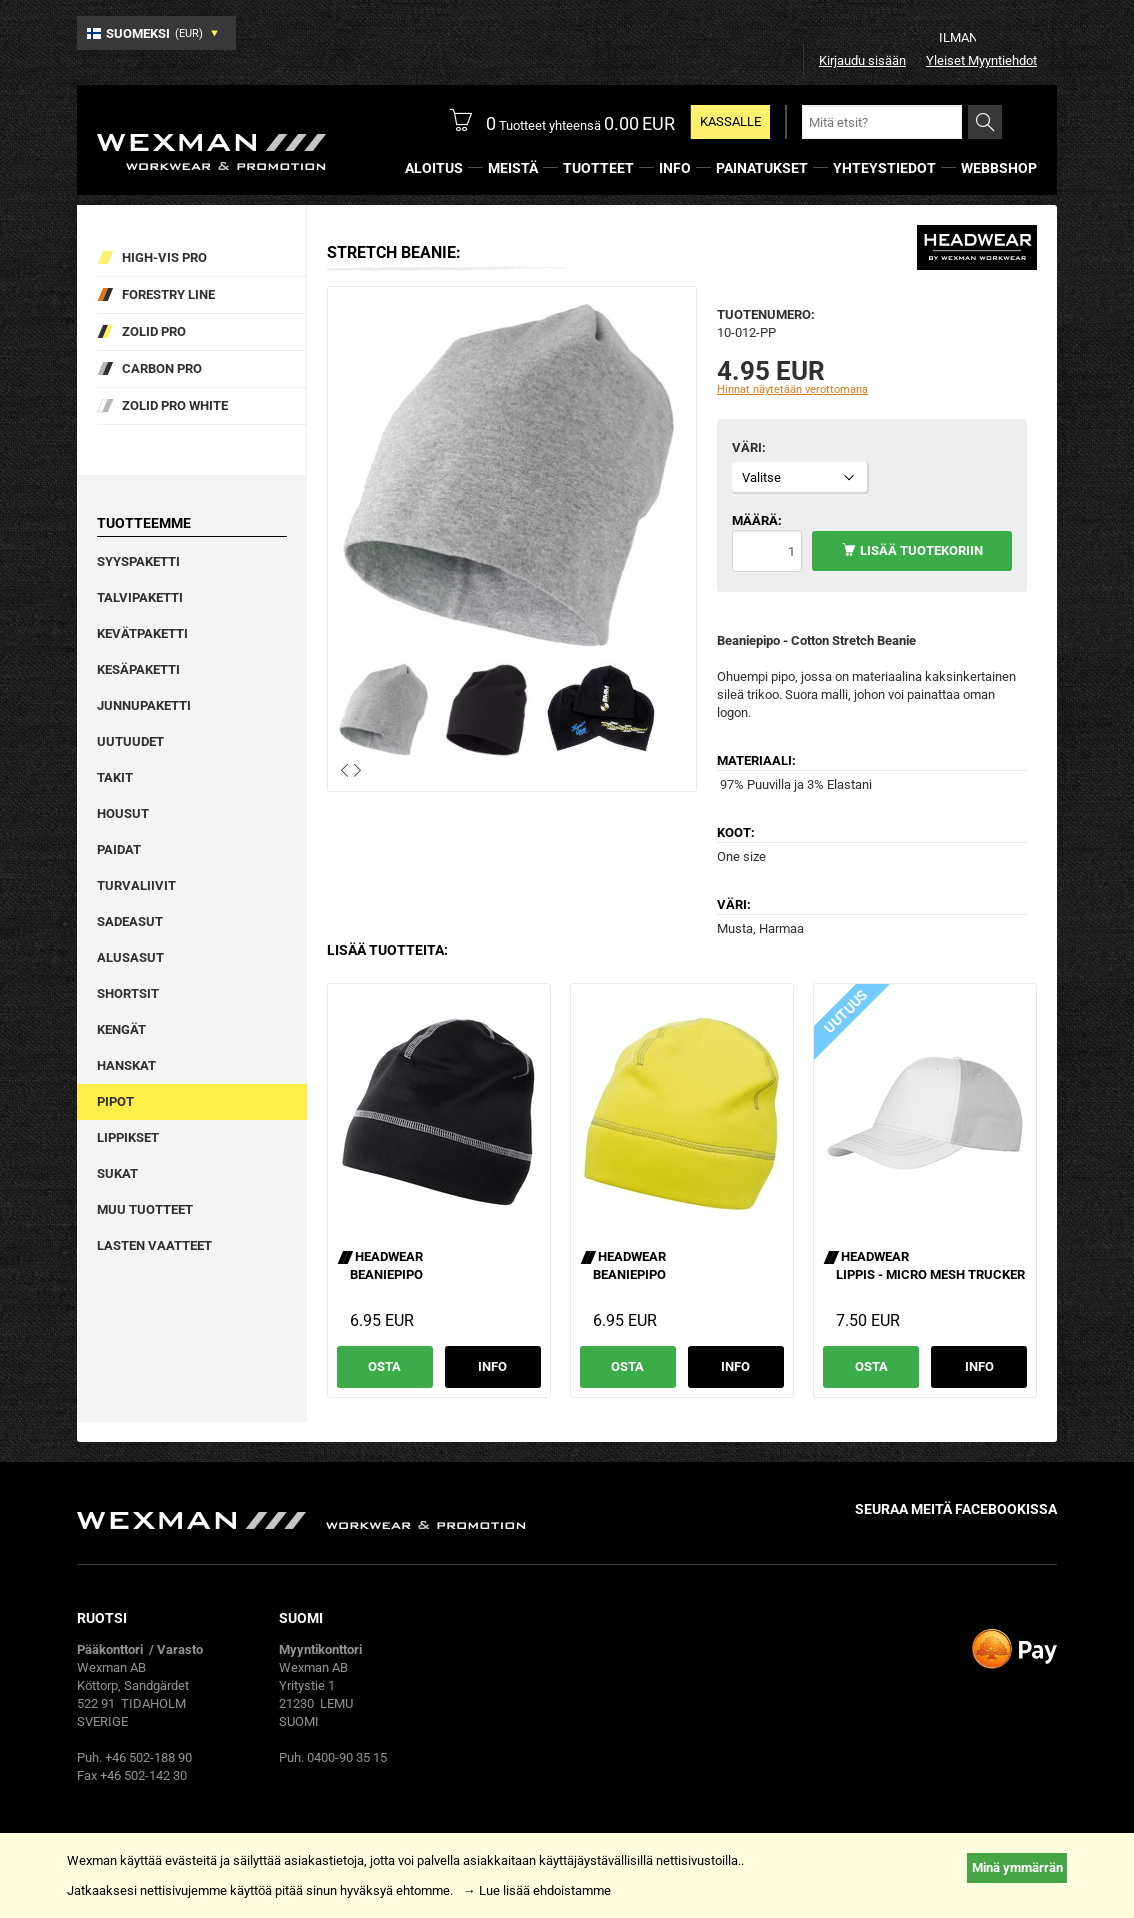  Describe the element at coordinates (136, 885) in the screenshot. I see `Turvaliivit` at that location.